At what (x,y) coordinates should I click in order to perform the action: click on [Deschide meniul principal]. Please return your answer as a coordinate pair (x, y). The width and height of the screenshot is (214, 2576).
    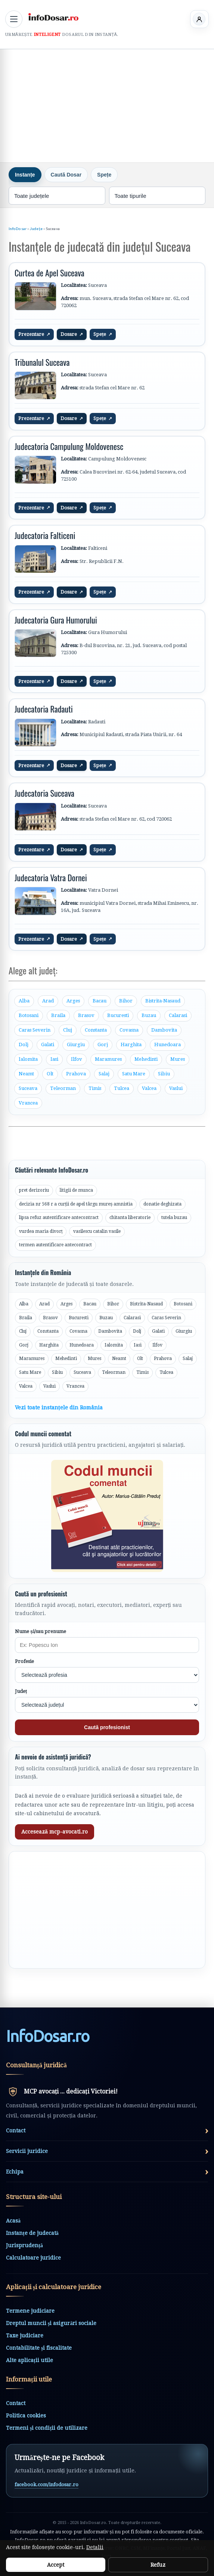
    Looking at the image, I should click on (13, 19).